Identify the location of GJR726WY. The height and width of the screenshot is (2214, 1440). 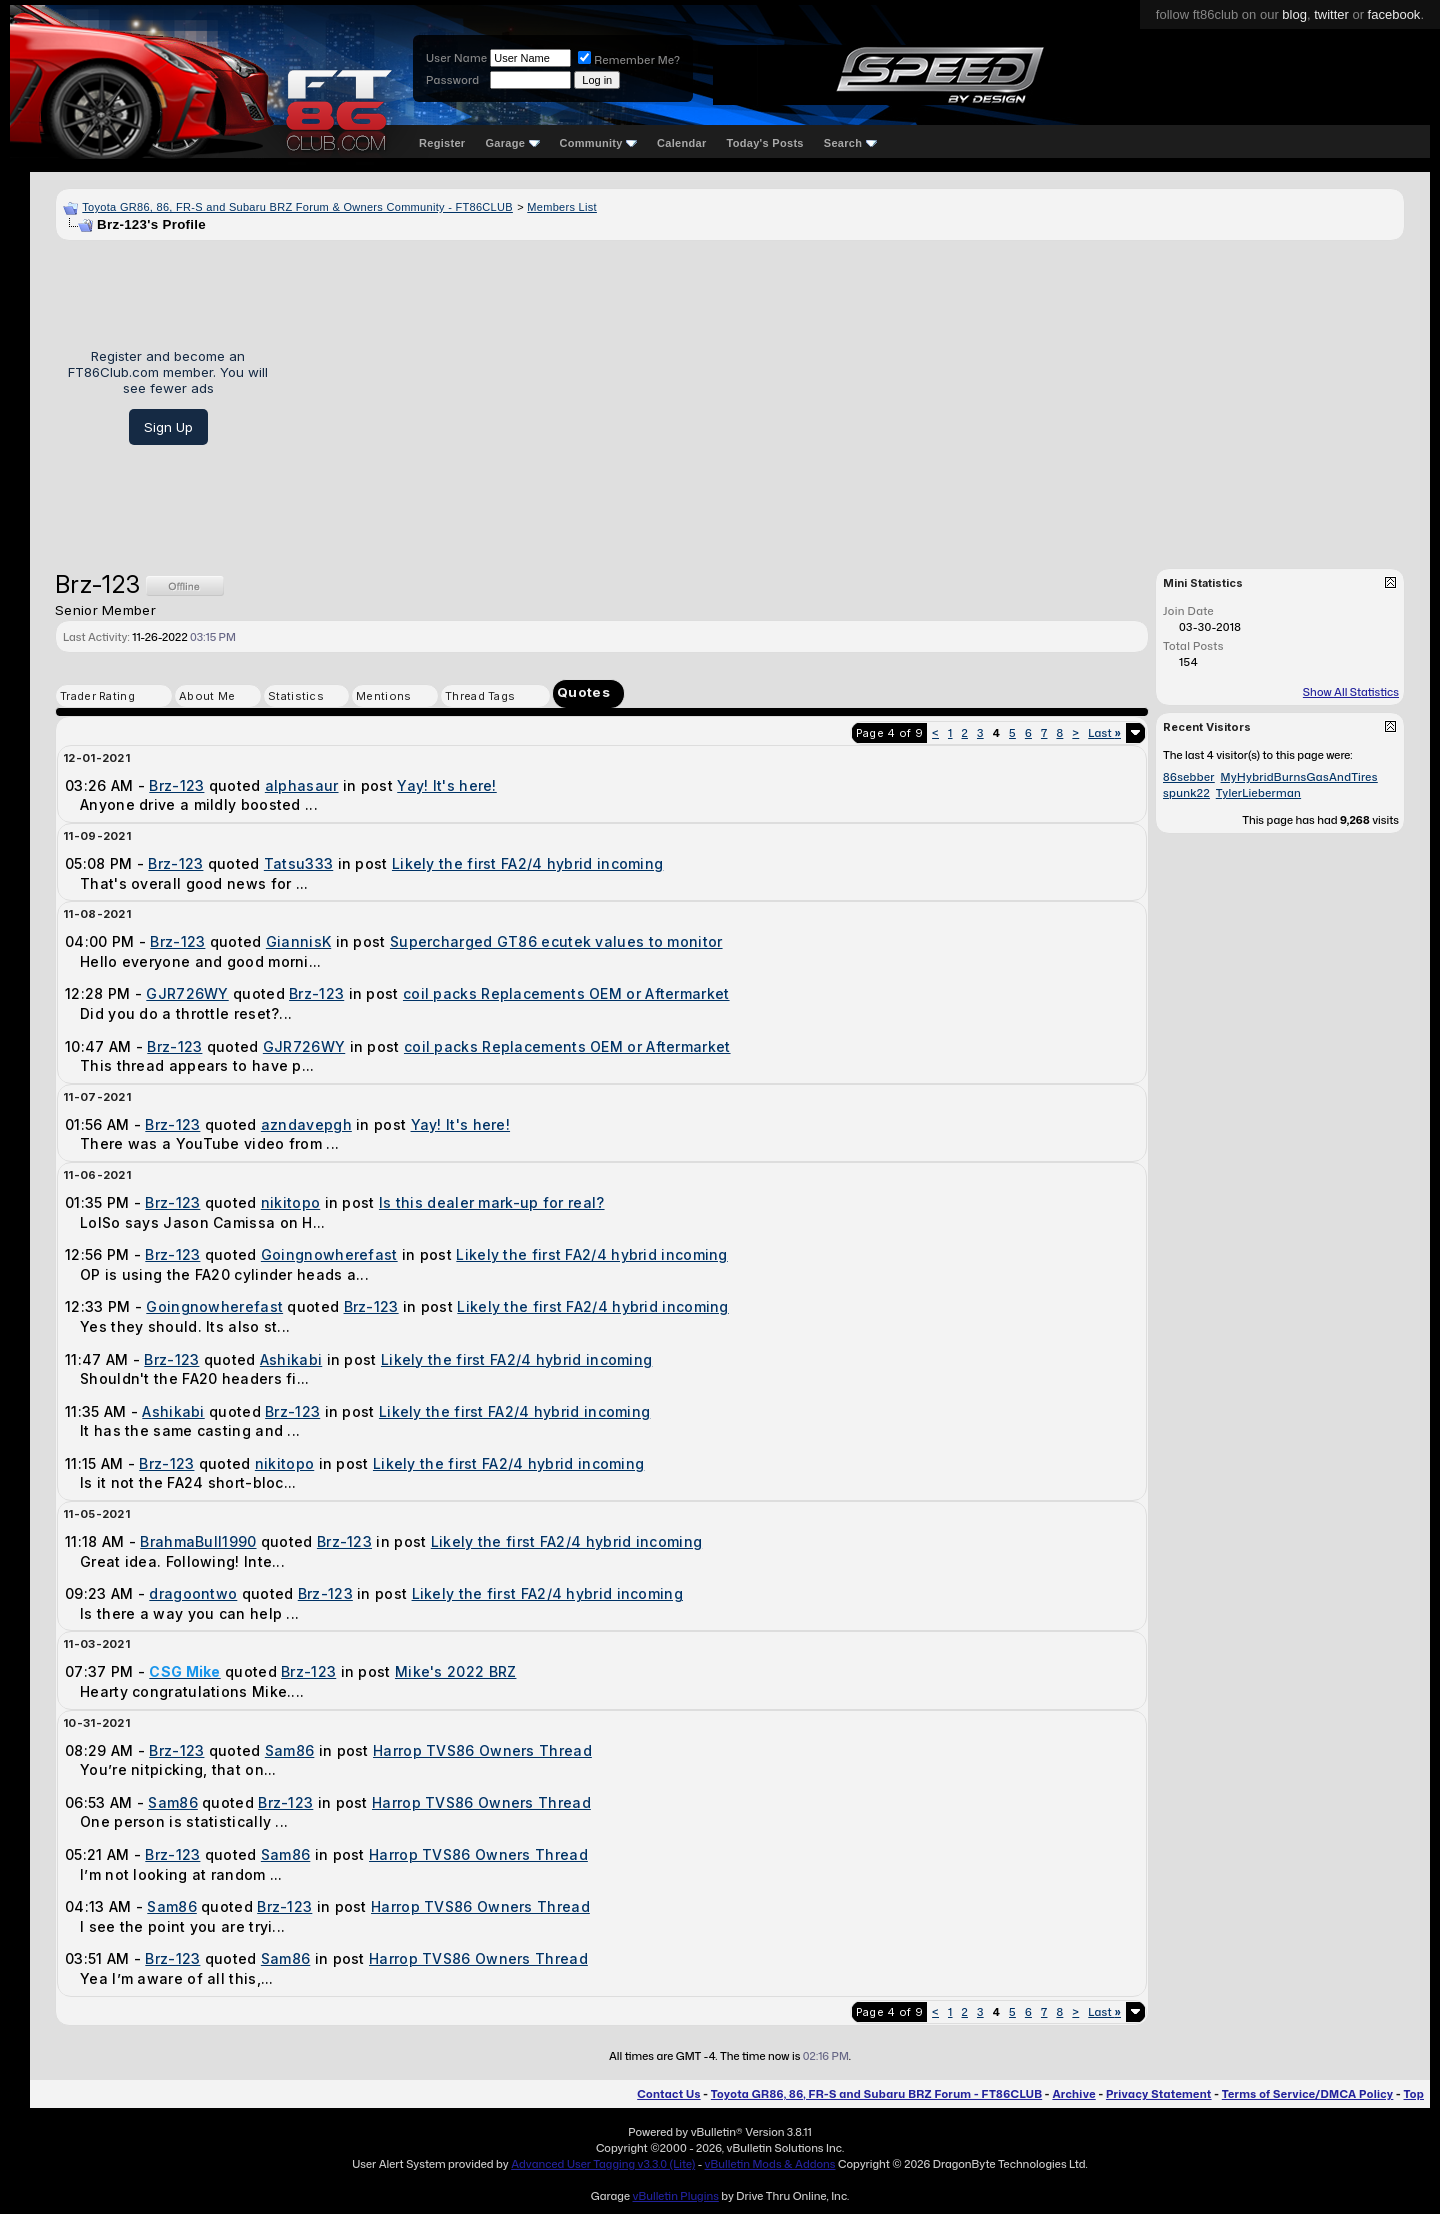
(187, 993).